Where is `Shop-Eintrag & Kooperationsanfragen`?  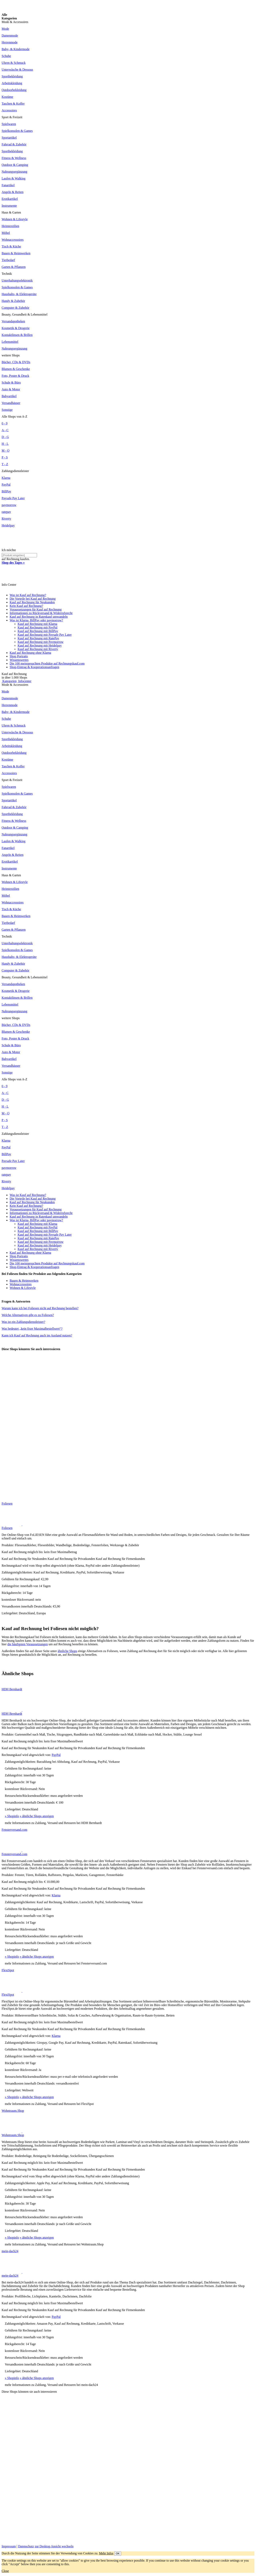
Shop-Eintrag & Kooperationsanfragen is located at coordinates (34, 667).